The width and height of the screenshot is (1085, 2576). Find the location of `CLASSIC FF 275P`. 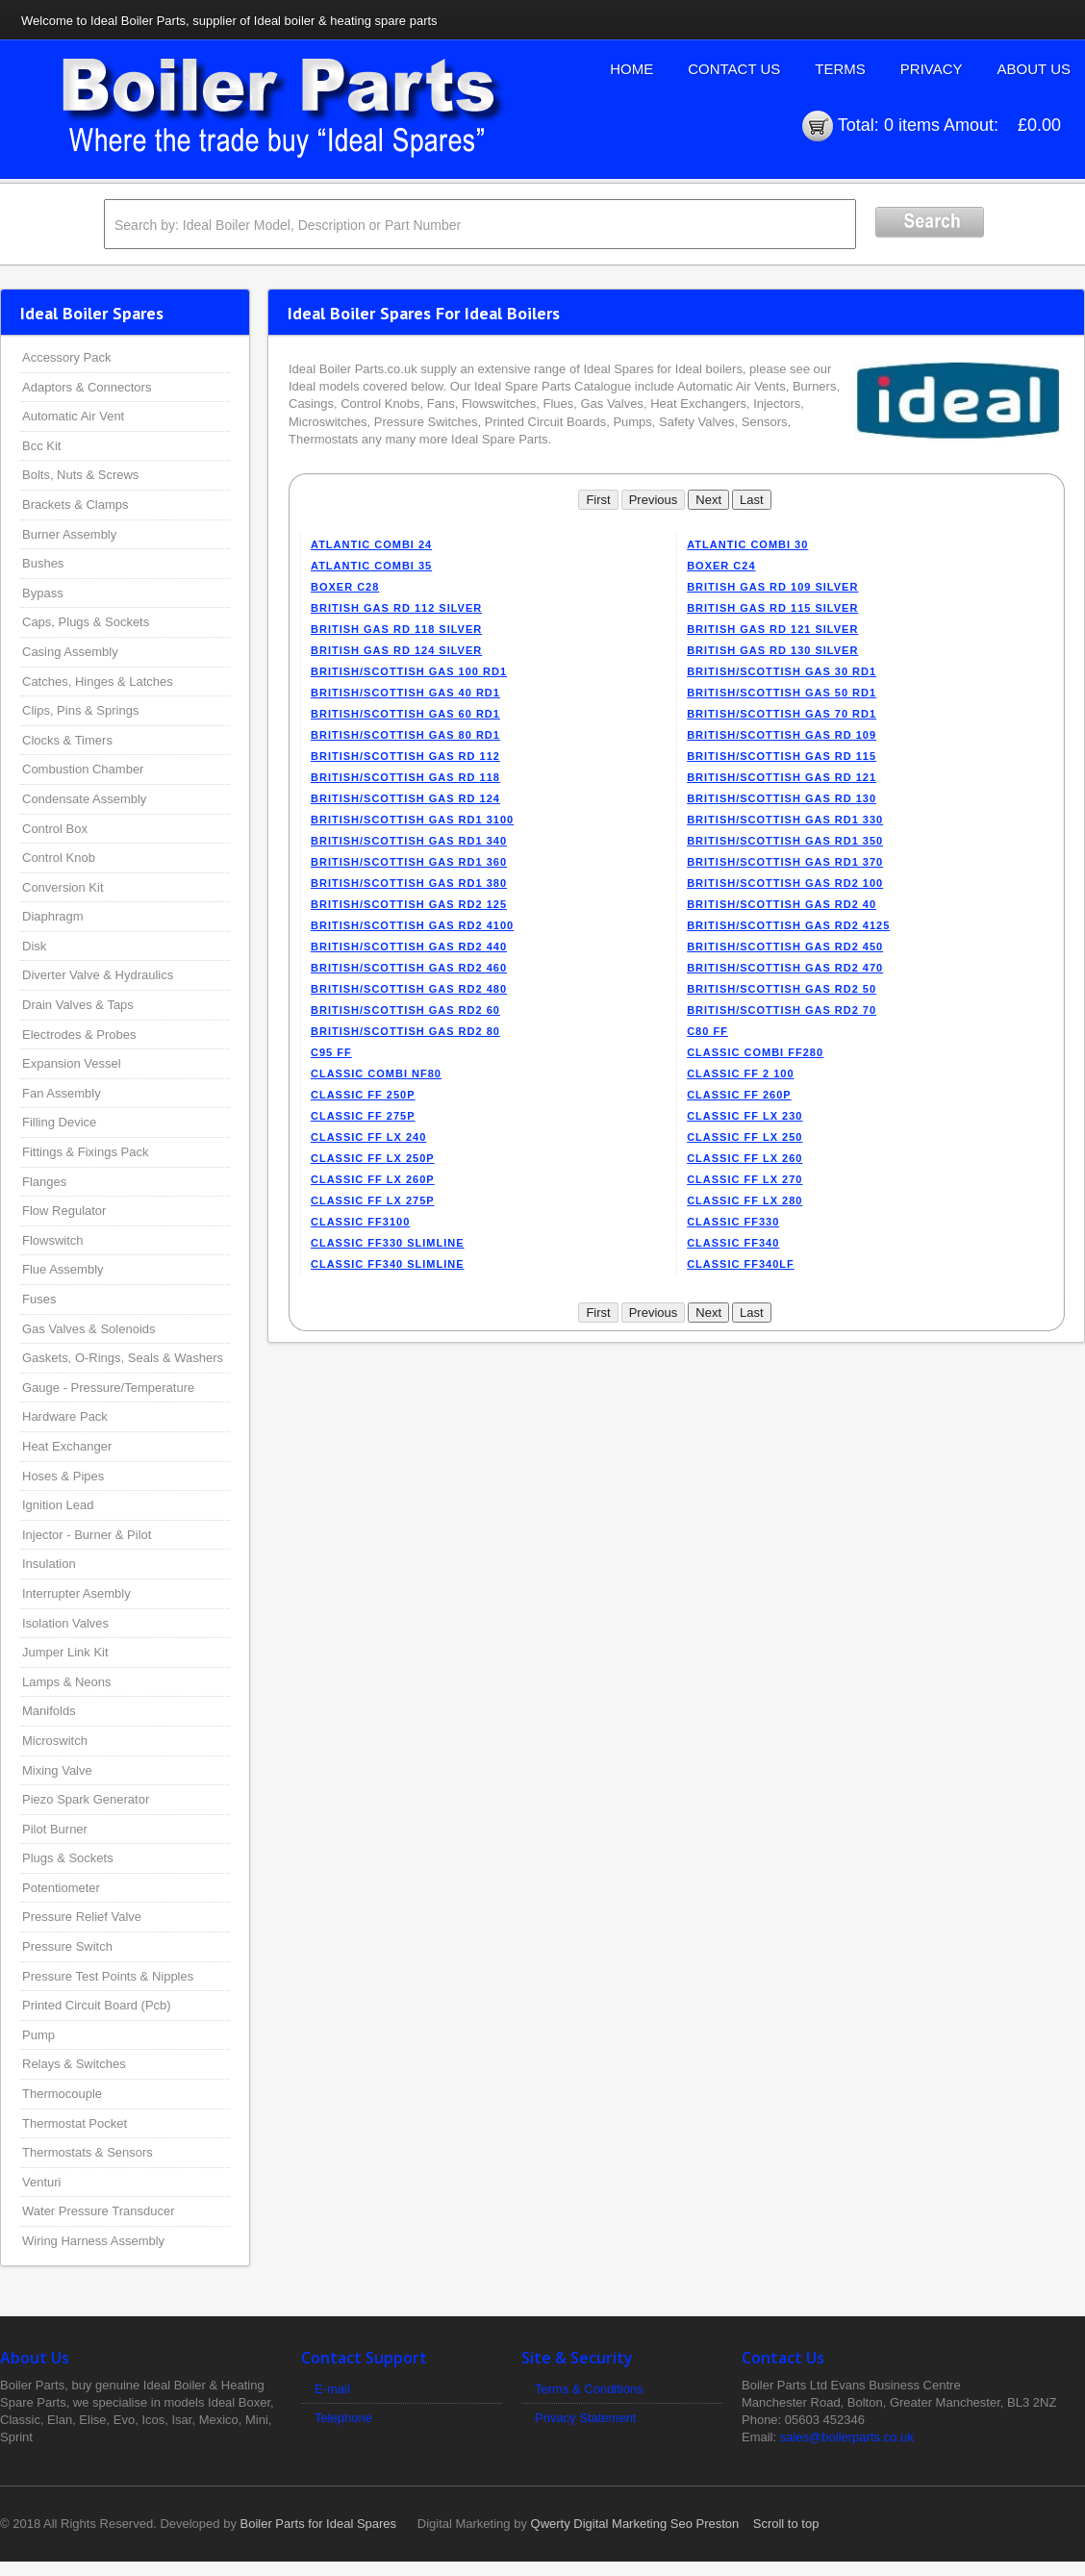

CLASSIC FF 275P is located at coordinates (363, 1116).